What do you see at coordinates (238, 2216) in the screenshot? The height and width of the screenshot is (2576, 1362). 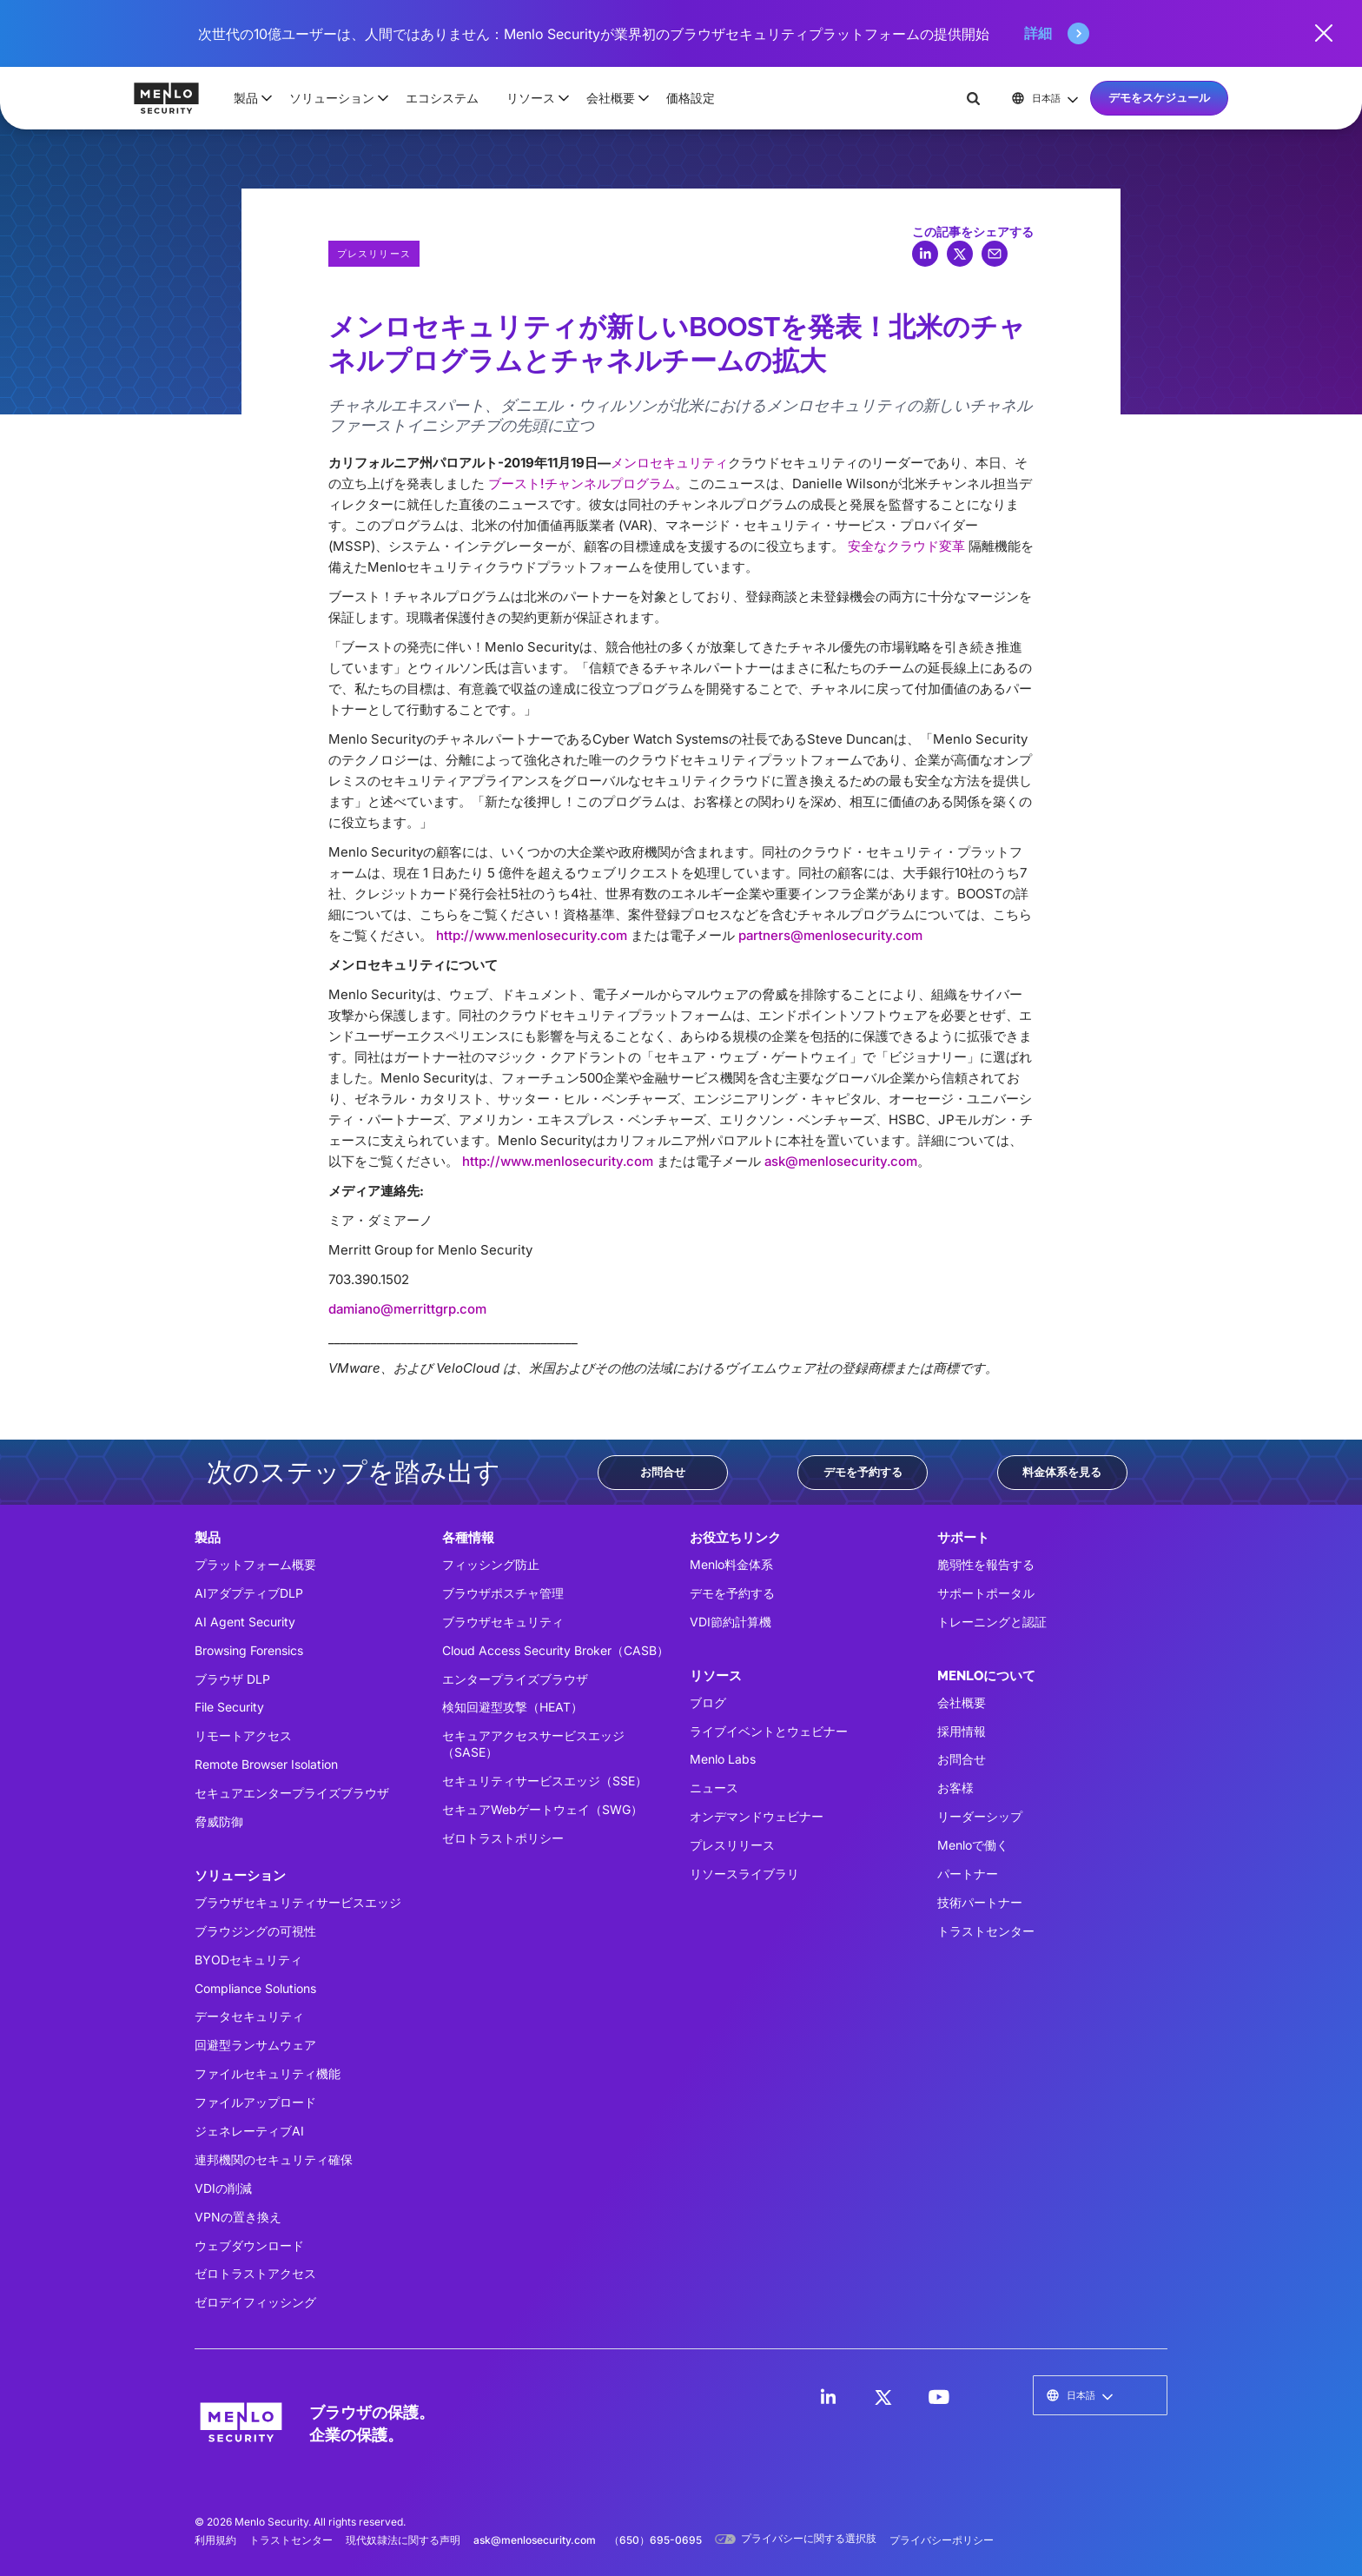 I see `VPNの置き換え` at bounding box center [238, 2216].